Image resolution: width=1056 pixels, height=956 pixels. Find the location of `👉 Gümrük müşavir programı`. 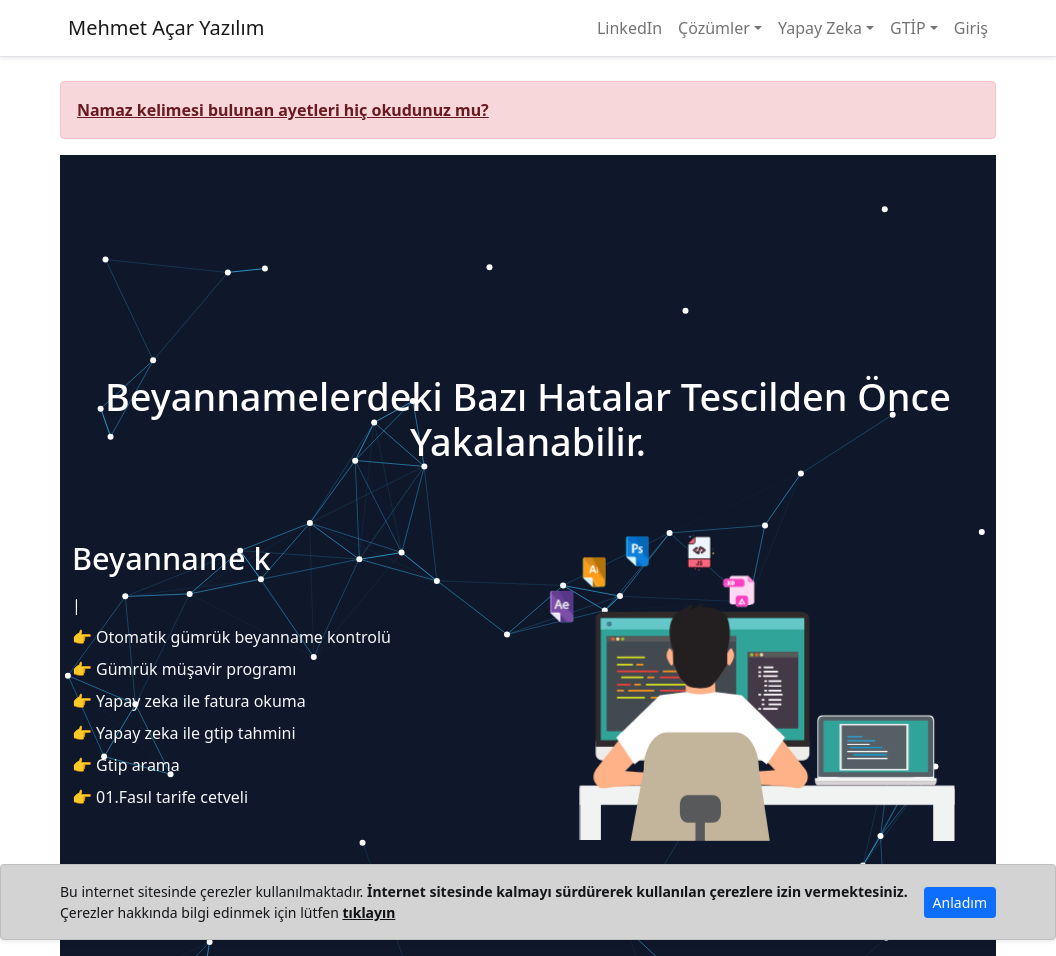

👉 Gümrük müşavir programı is located at coordinates (184, 669).